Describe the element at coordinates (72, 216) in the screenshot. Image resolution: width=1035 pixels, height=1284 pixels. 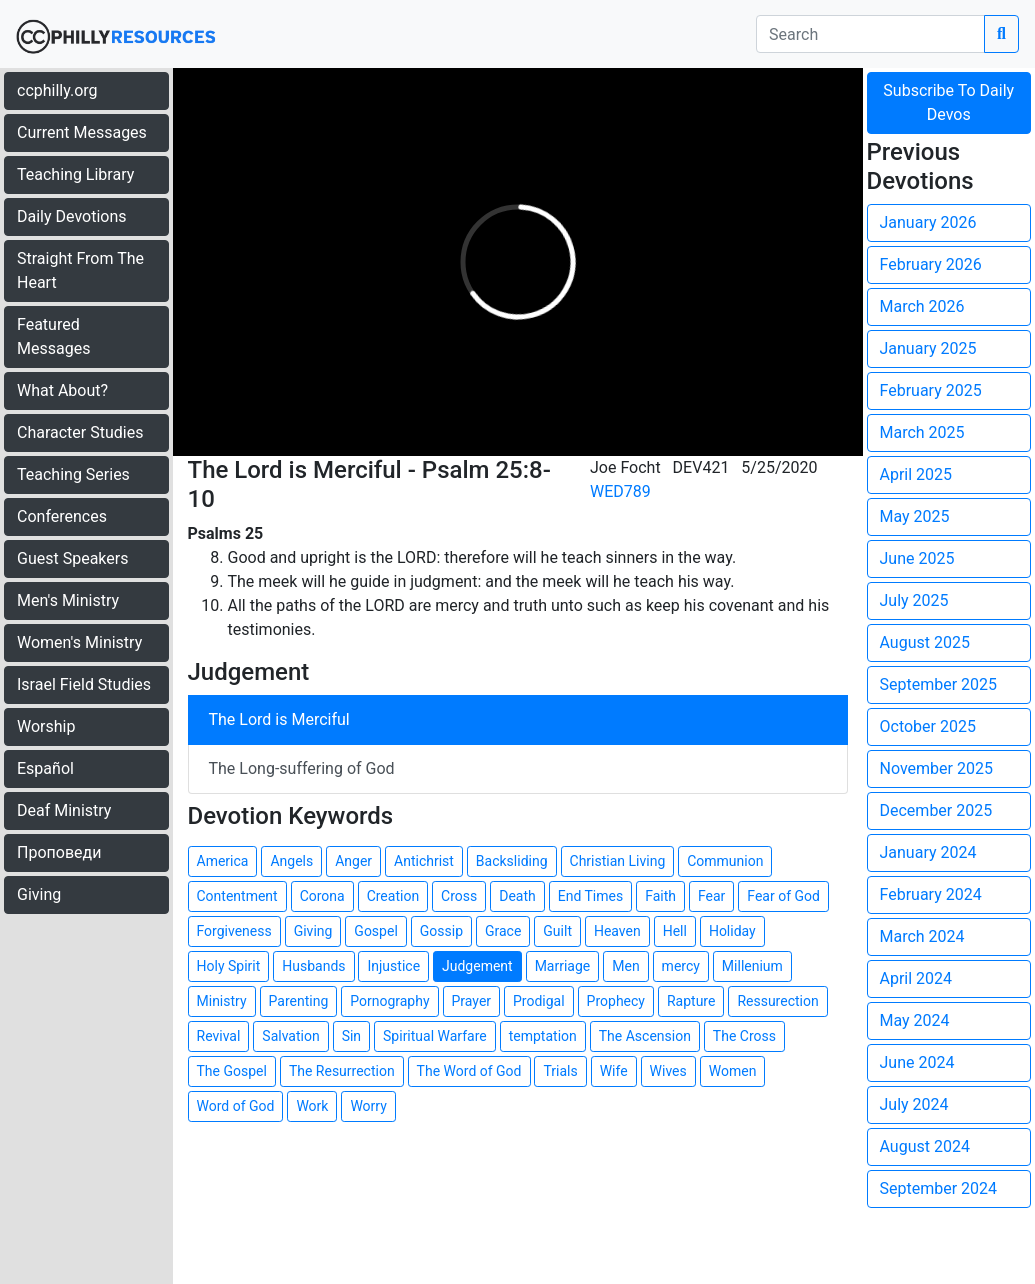
I see `Daily Devotions` at that location.